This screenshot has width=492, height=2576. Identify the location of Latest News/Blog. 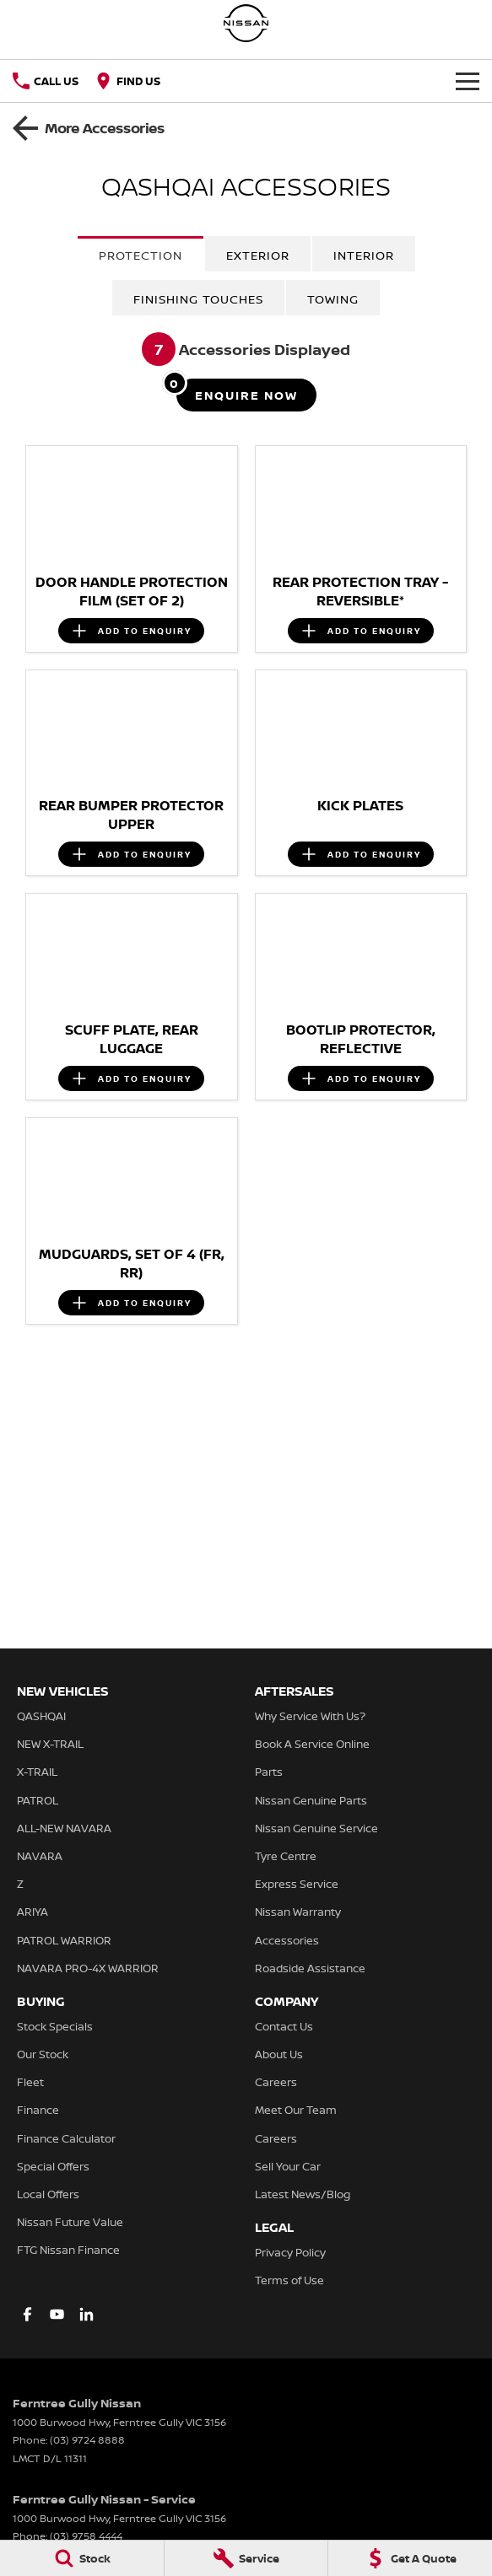
(302, 2194).